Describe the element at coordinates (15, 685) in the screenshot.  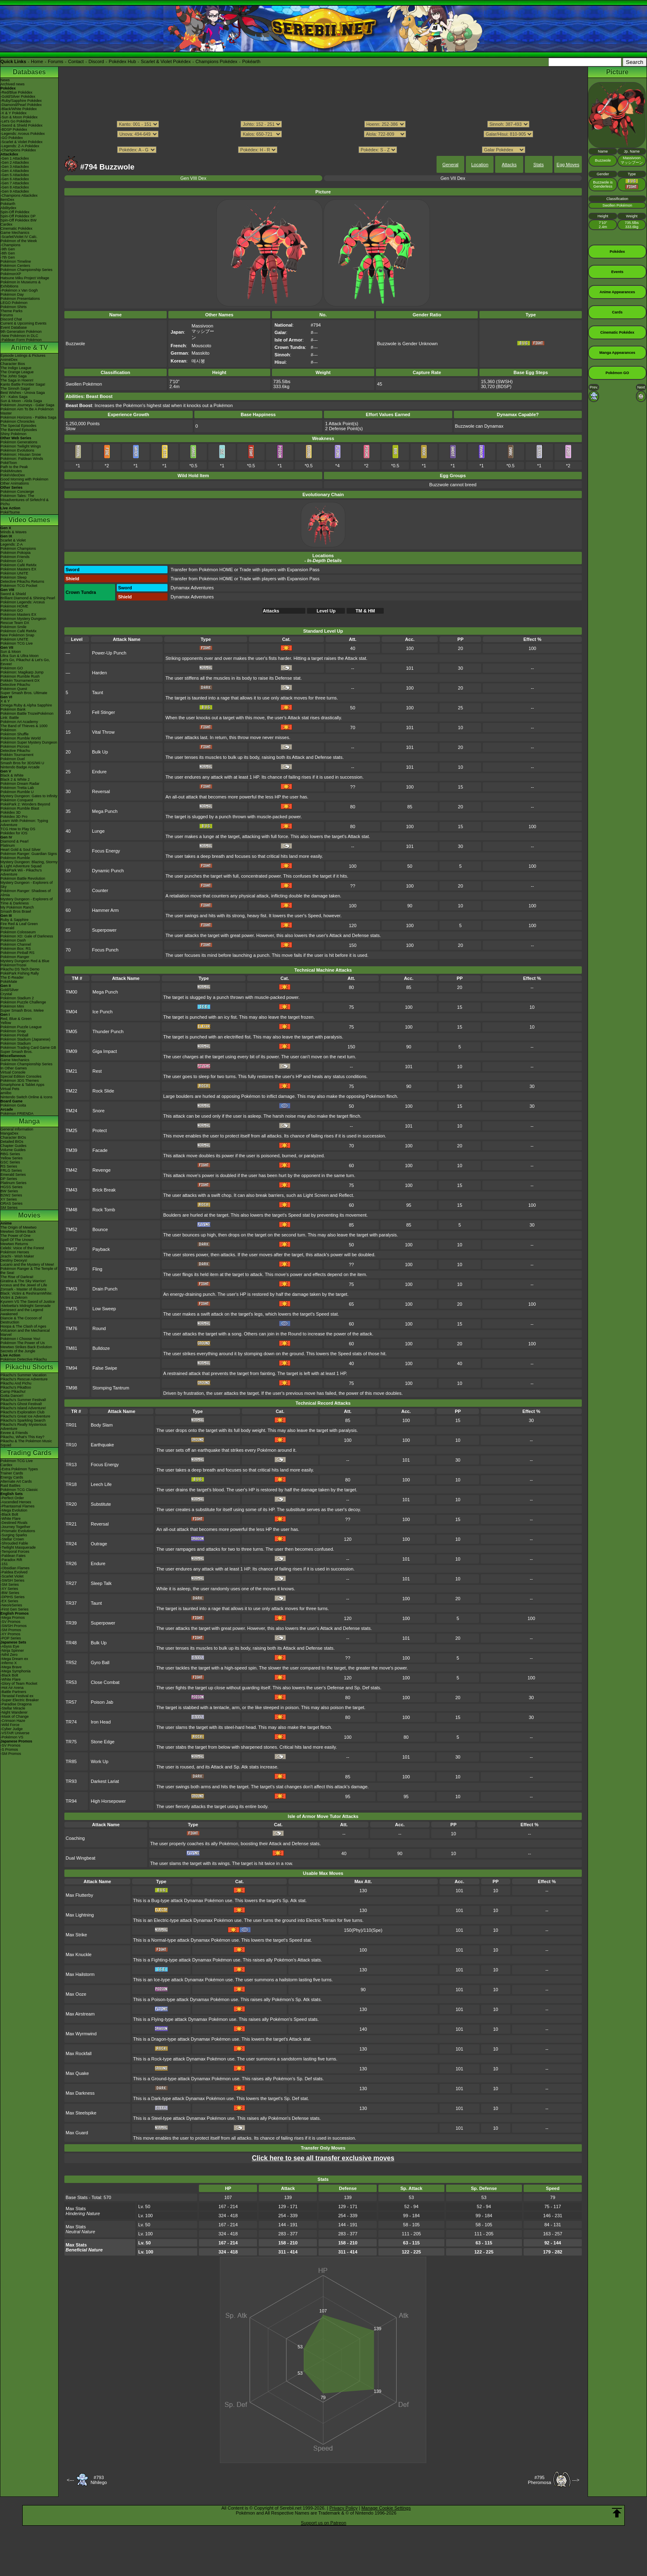
I see `Detective Pikachu` at that location.